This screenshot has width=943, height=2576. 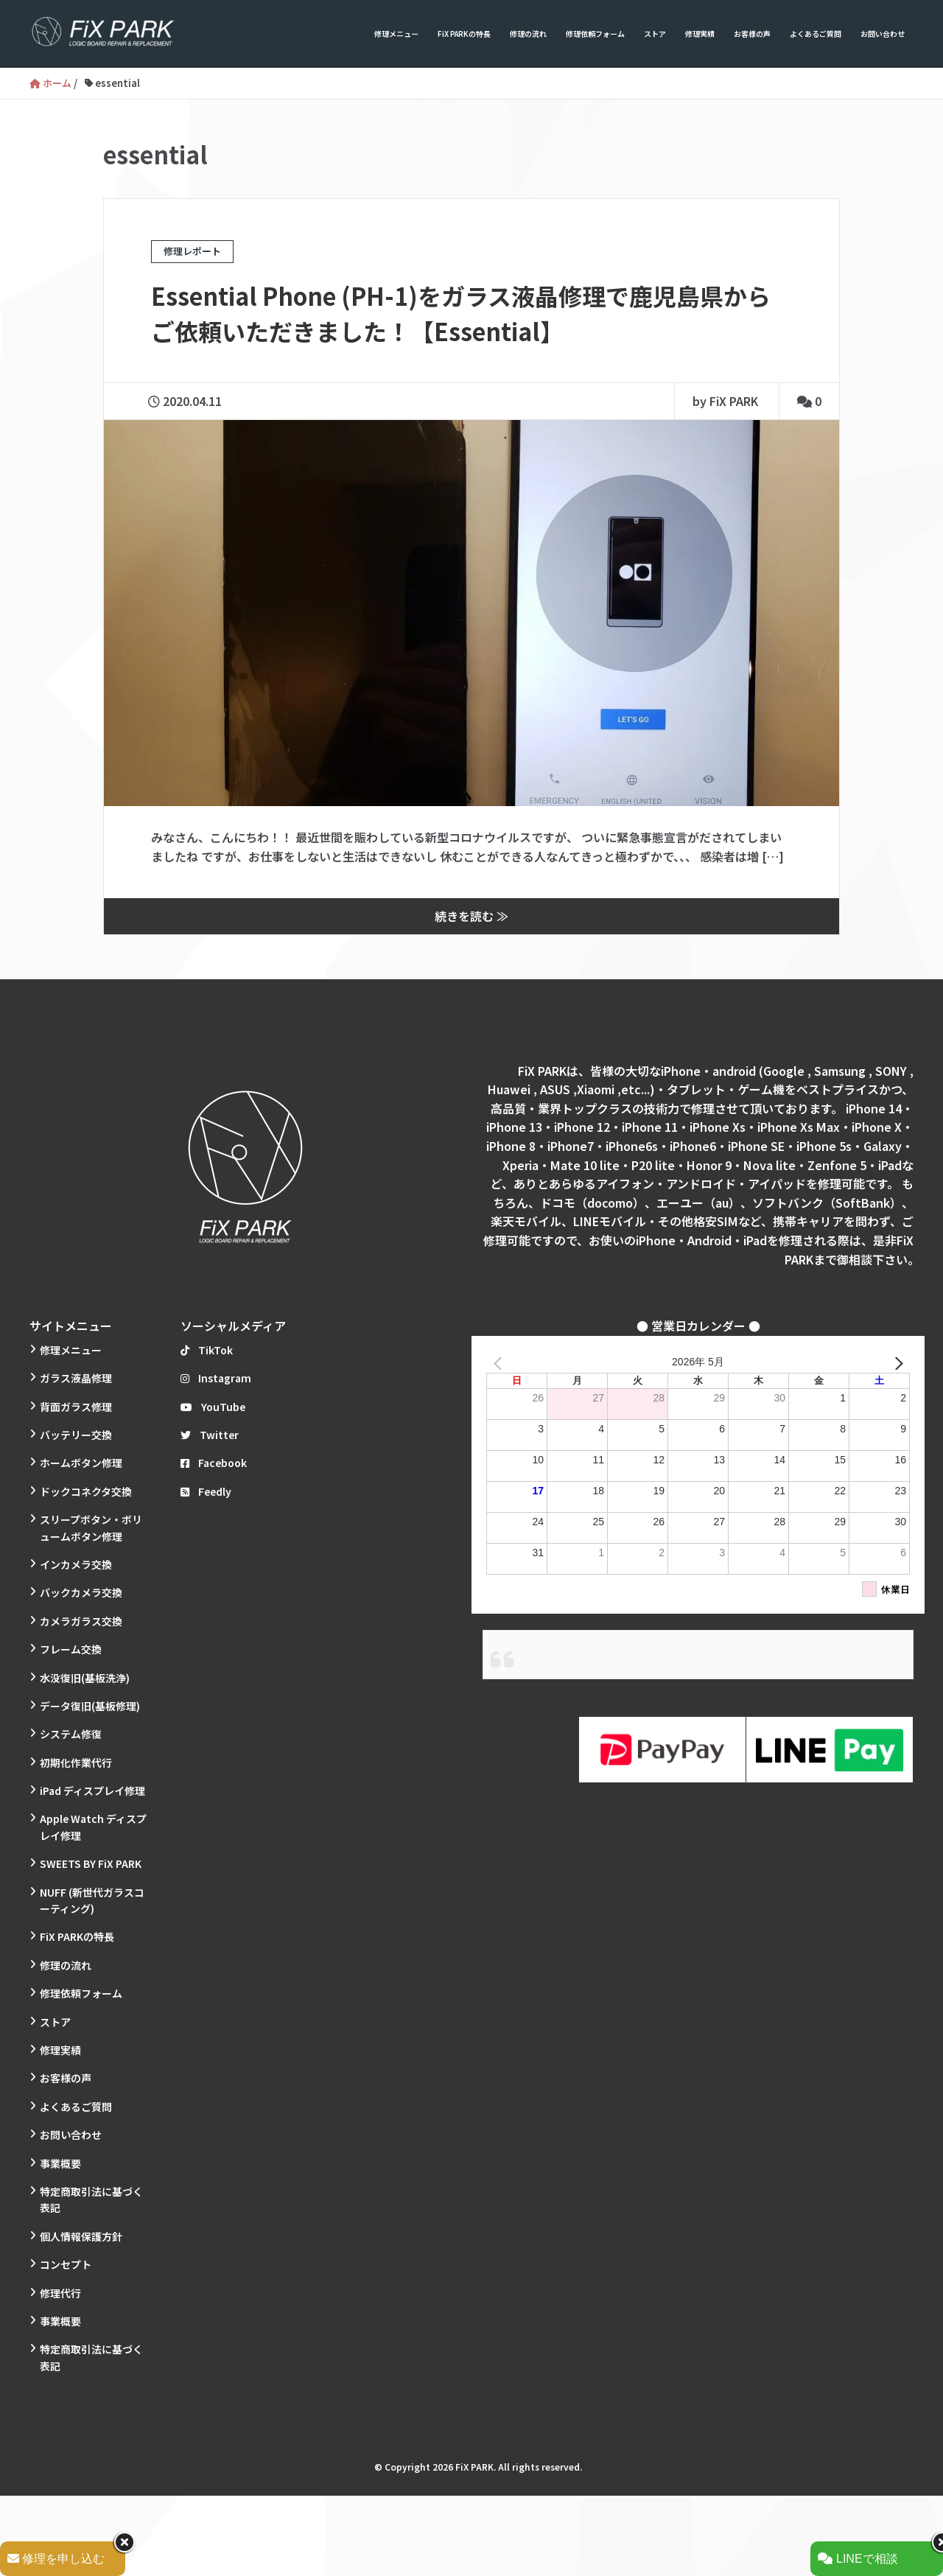 What do you see at coordinates (76, 1434) in the screenshot?
I see `バッテリー交換` at bounding box center [76, 1434].